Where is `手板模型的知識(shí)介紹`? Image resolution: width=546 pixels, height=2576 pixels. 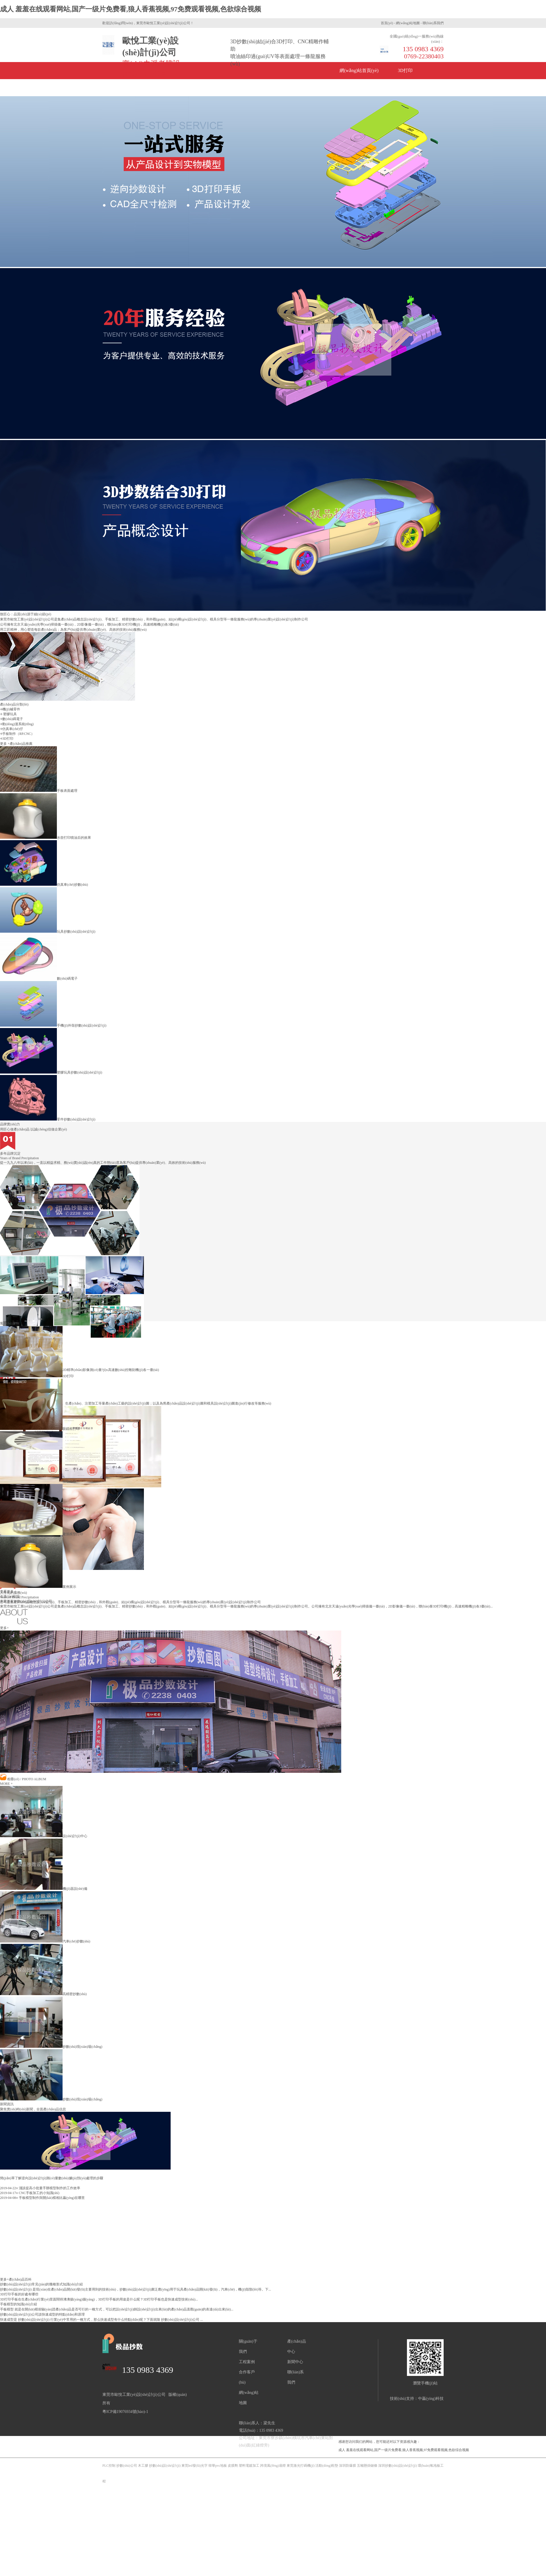
手板模型的知識(shí)介紹 is located at coordinates (18, 2304).